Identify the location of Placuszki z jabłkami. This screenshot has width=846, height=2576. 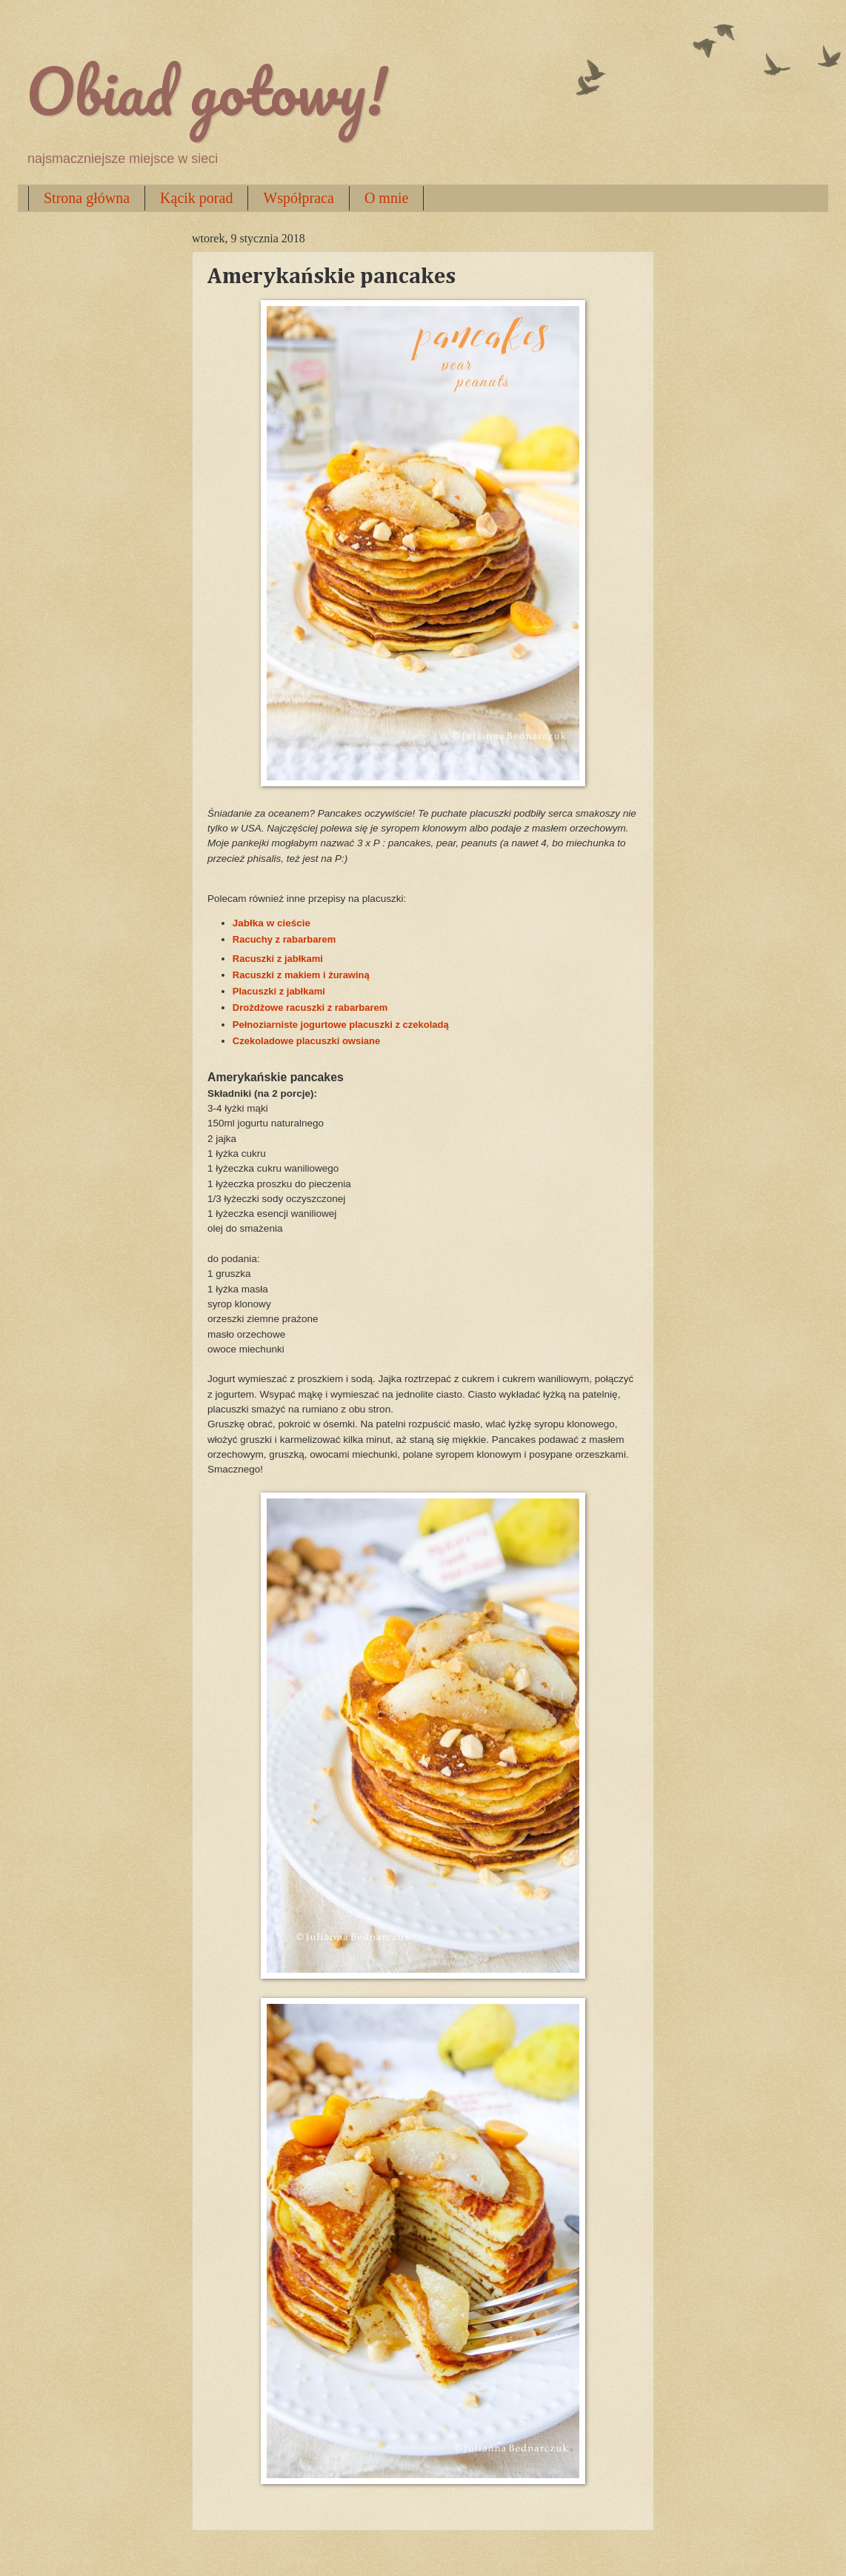
(279, 991).